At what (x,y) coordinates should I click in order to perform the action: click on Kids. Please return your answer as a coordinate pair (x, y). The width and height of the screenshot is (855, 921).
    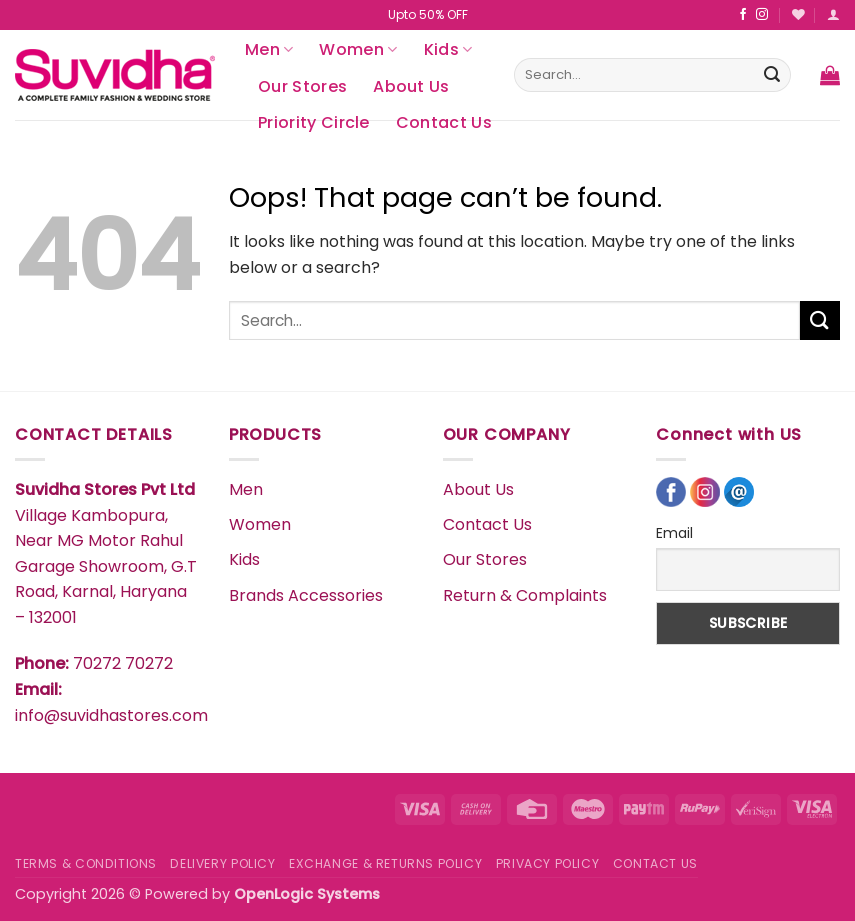
    Looking at the image, I should click on (448, 49).